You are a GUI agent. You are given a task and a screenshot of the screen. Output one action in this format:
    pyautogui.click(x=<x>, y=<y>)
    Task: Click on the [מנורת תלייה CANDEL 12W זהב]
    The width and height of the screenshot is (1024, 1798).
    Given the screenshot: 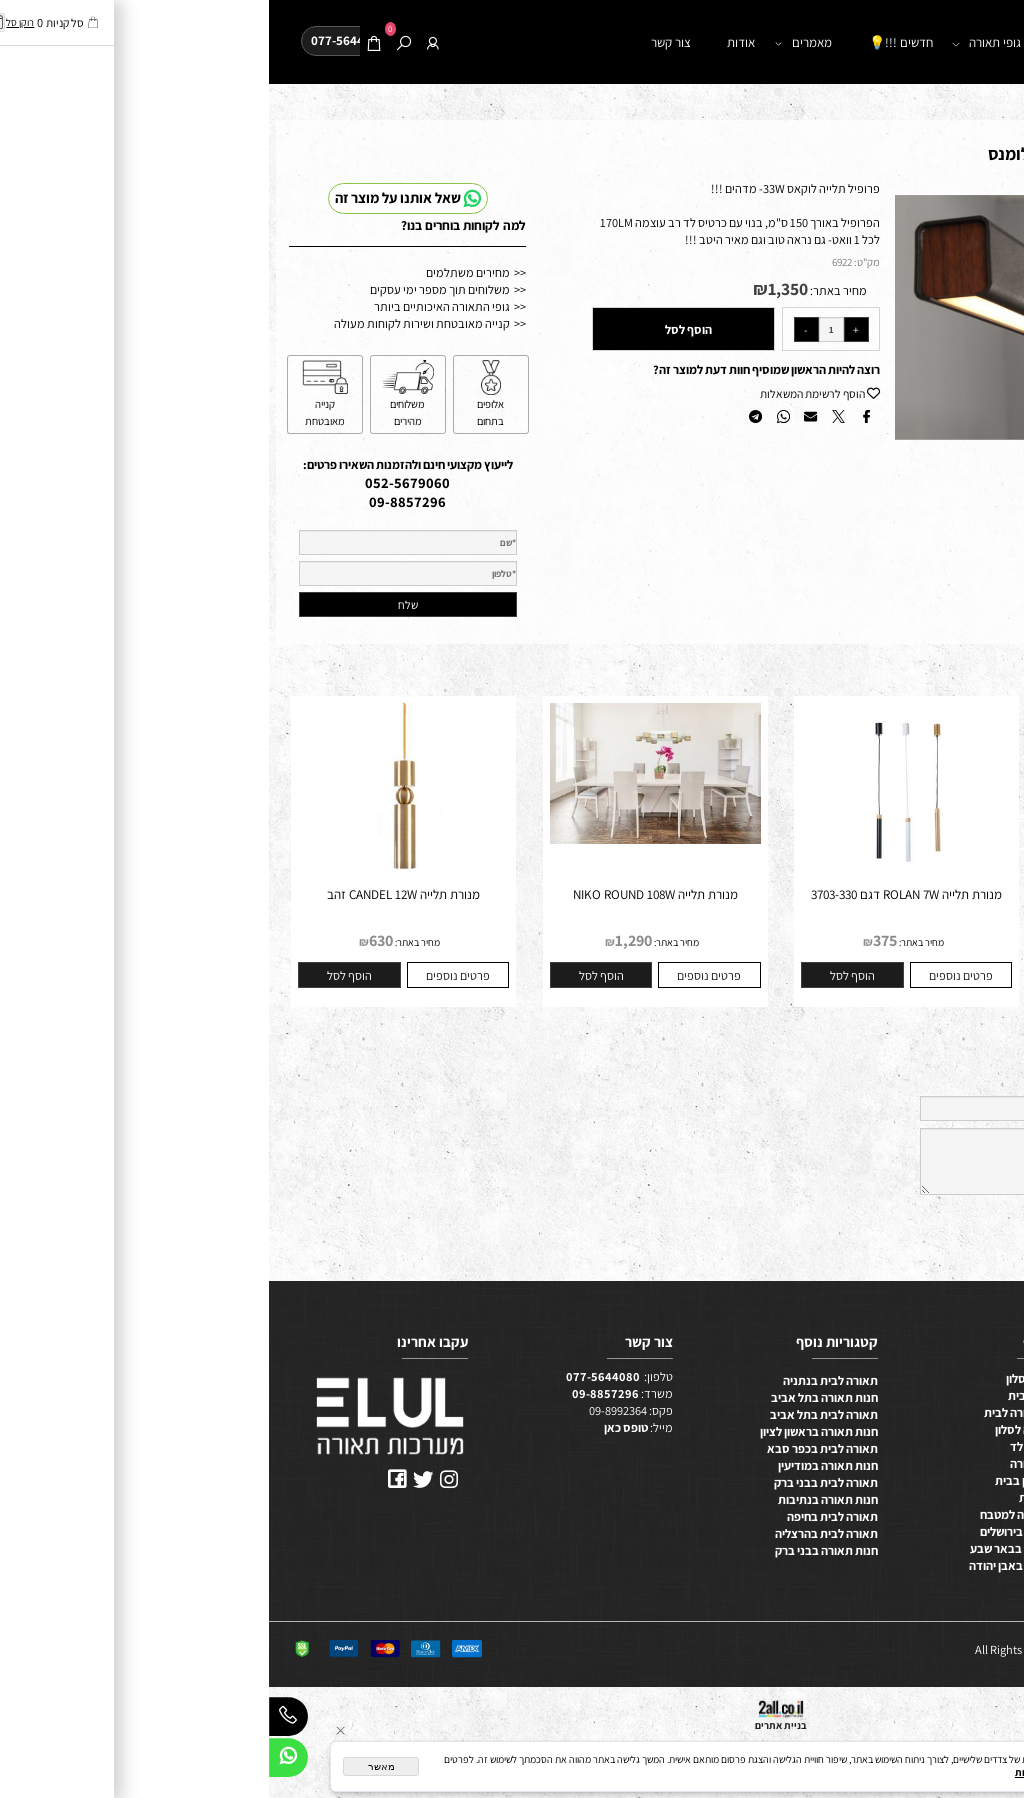 What is the action you would take?
    pyautogui.click(x=135, y=881)
    